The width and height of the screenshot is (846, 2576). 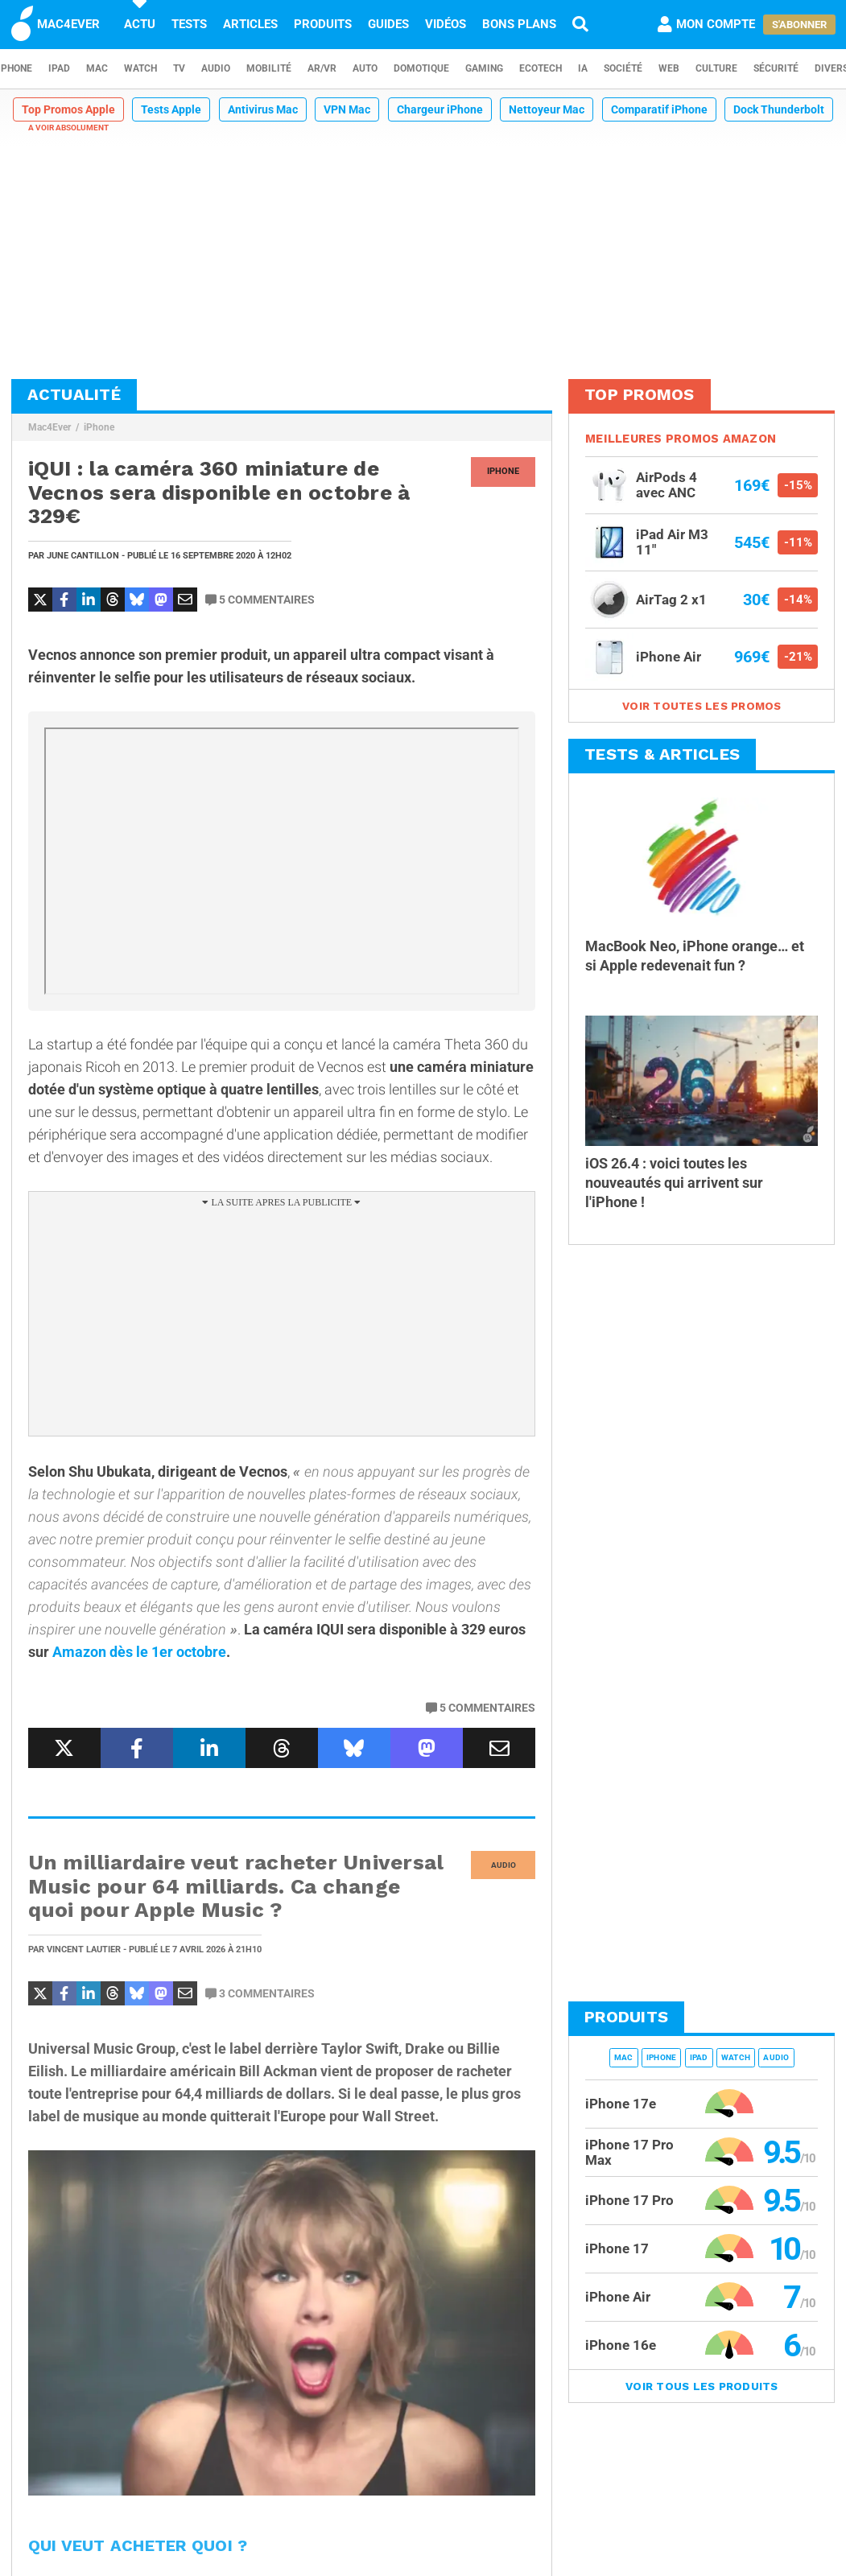 I want to click on Domotique, so click(x=421, y=68).